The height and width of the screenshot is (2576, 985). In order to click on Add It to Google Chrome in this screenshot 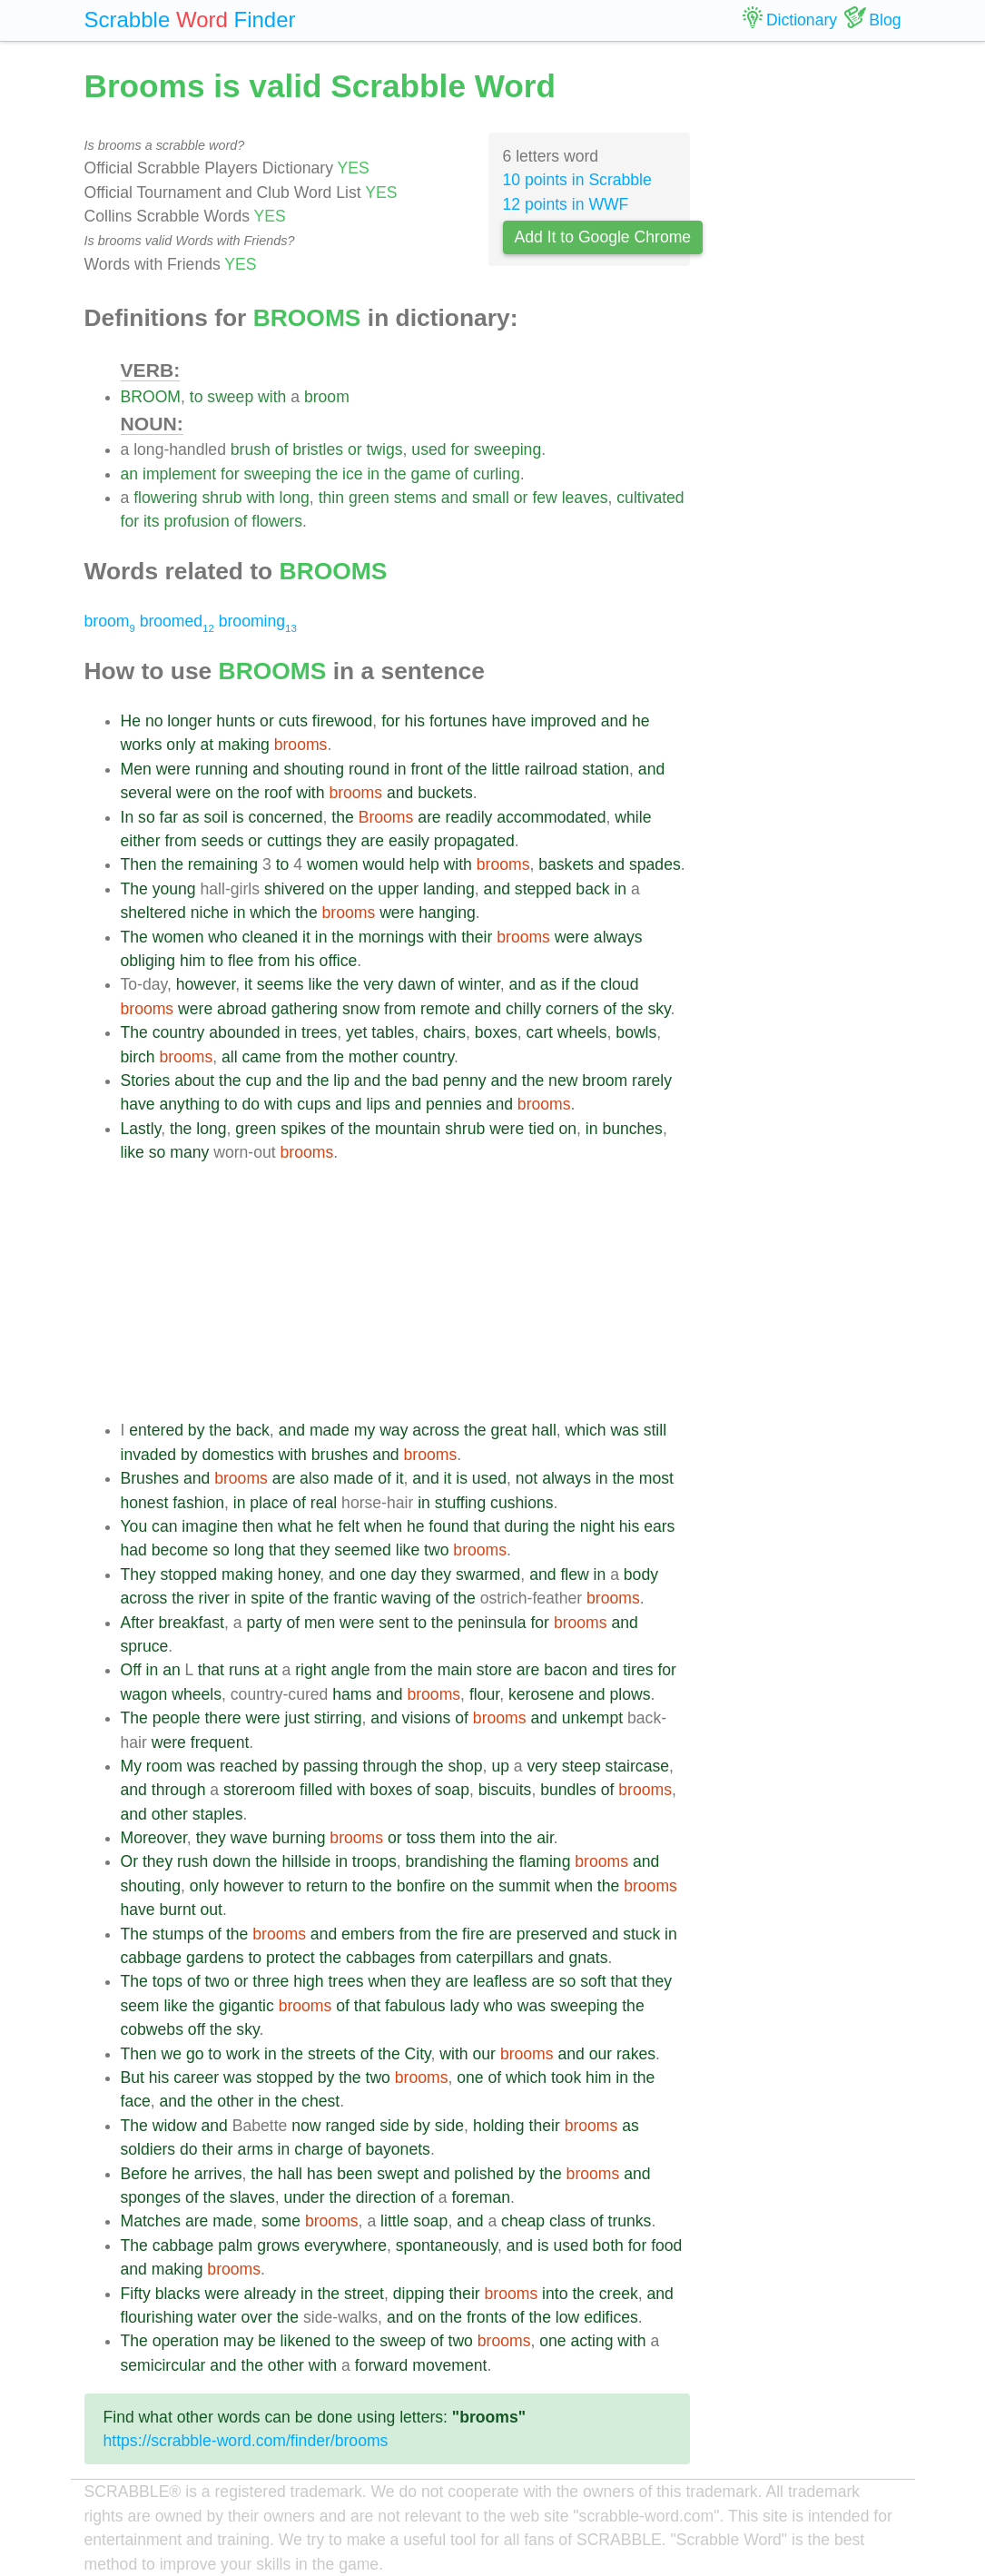, I will do `click(603, 237)`.